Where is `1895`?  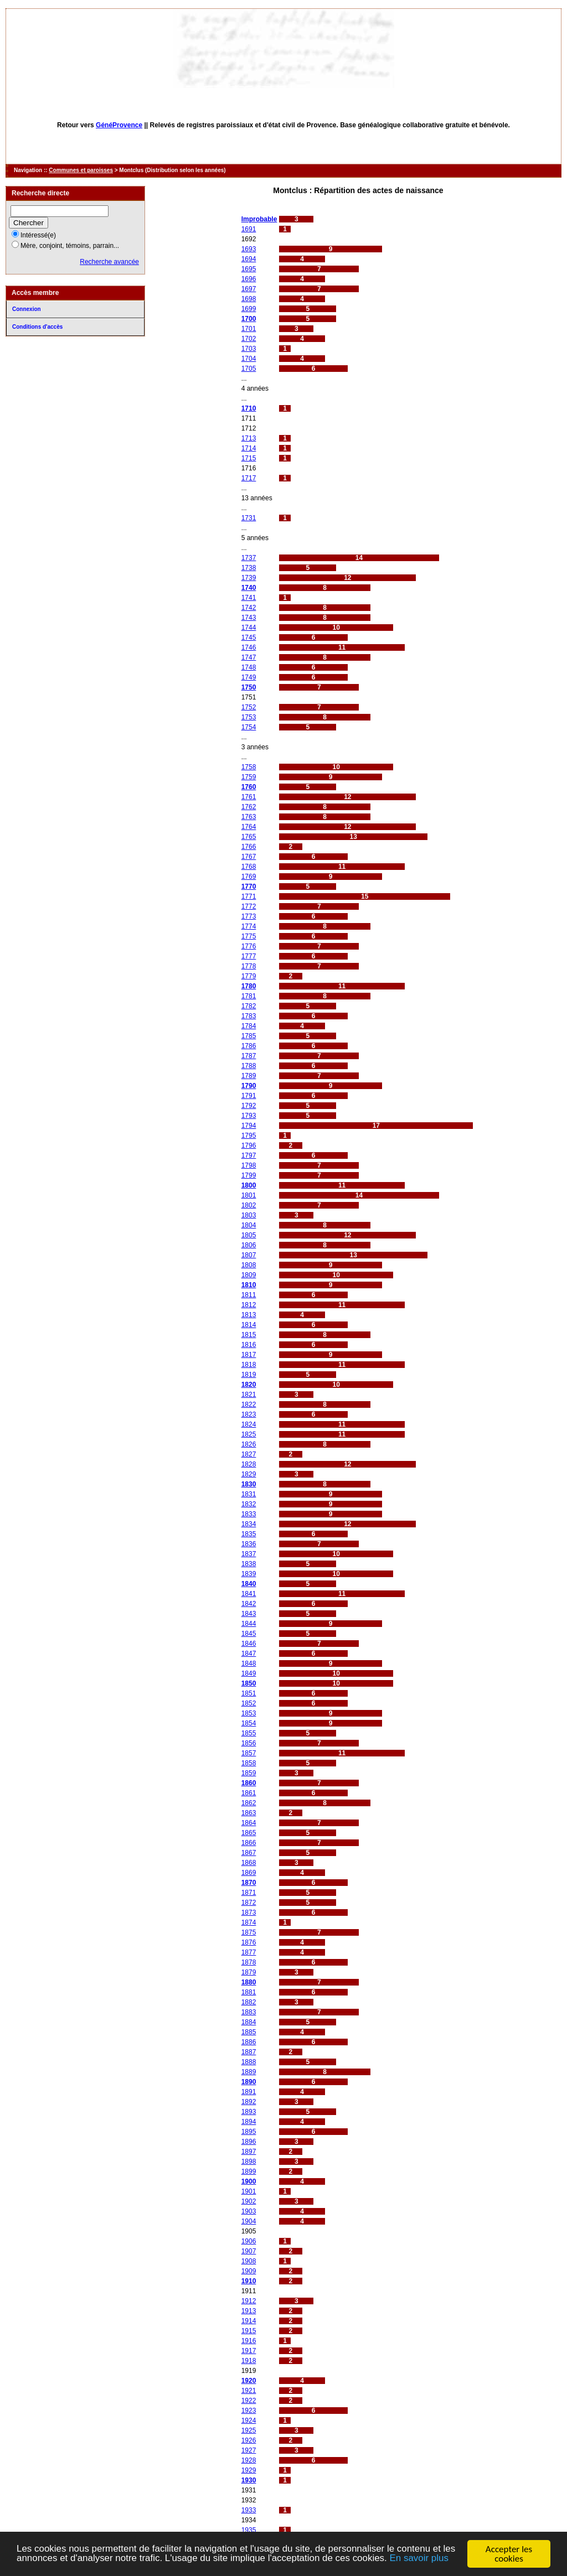 1895 is located at coordinates (248, 2132).